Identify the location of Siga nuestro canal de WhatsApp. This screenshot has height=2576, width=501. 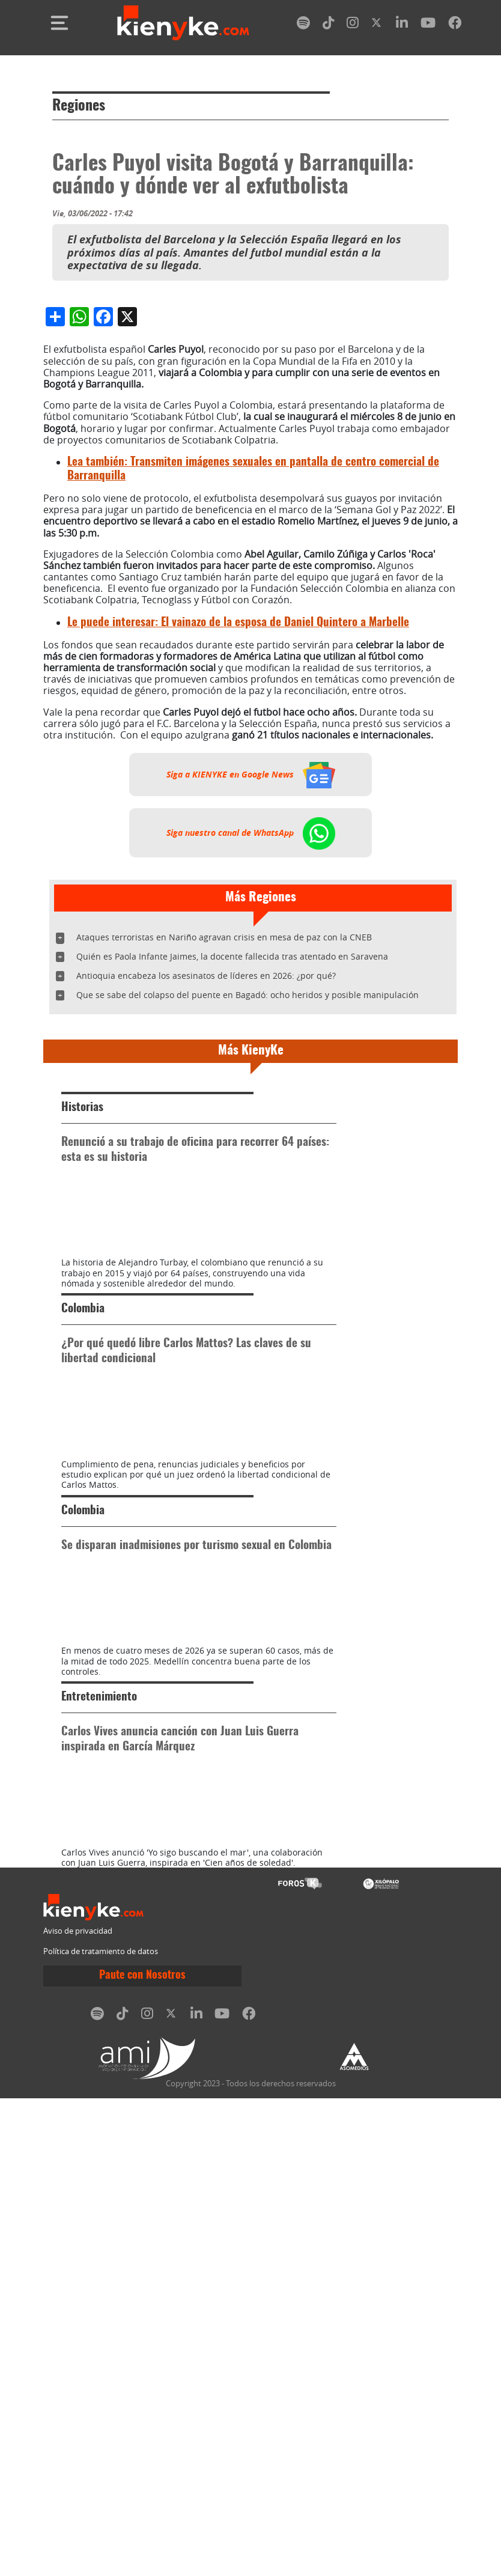
(250, 1059).